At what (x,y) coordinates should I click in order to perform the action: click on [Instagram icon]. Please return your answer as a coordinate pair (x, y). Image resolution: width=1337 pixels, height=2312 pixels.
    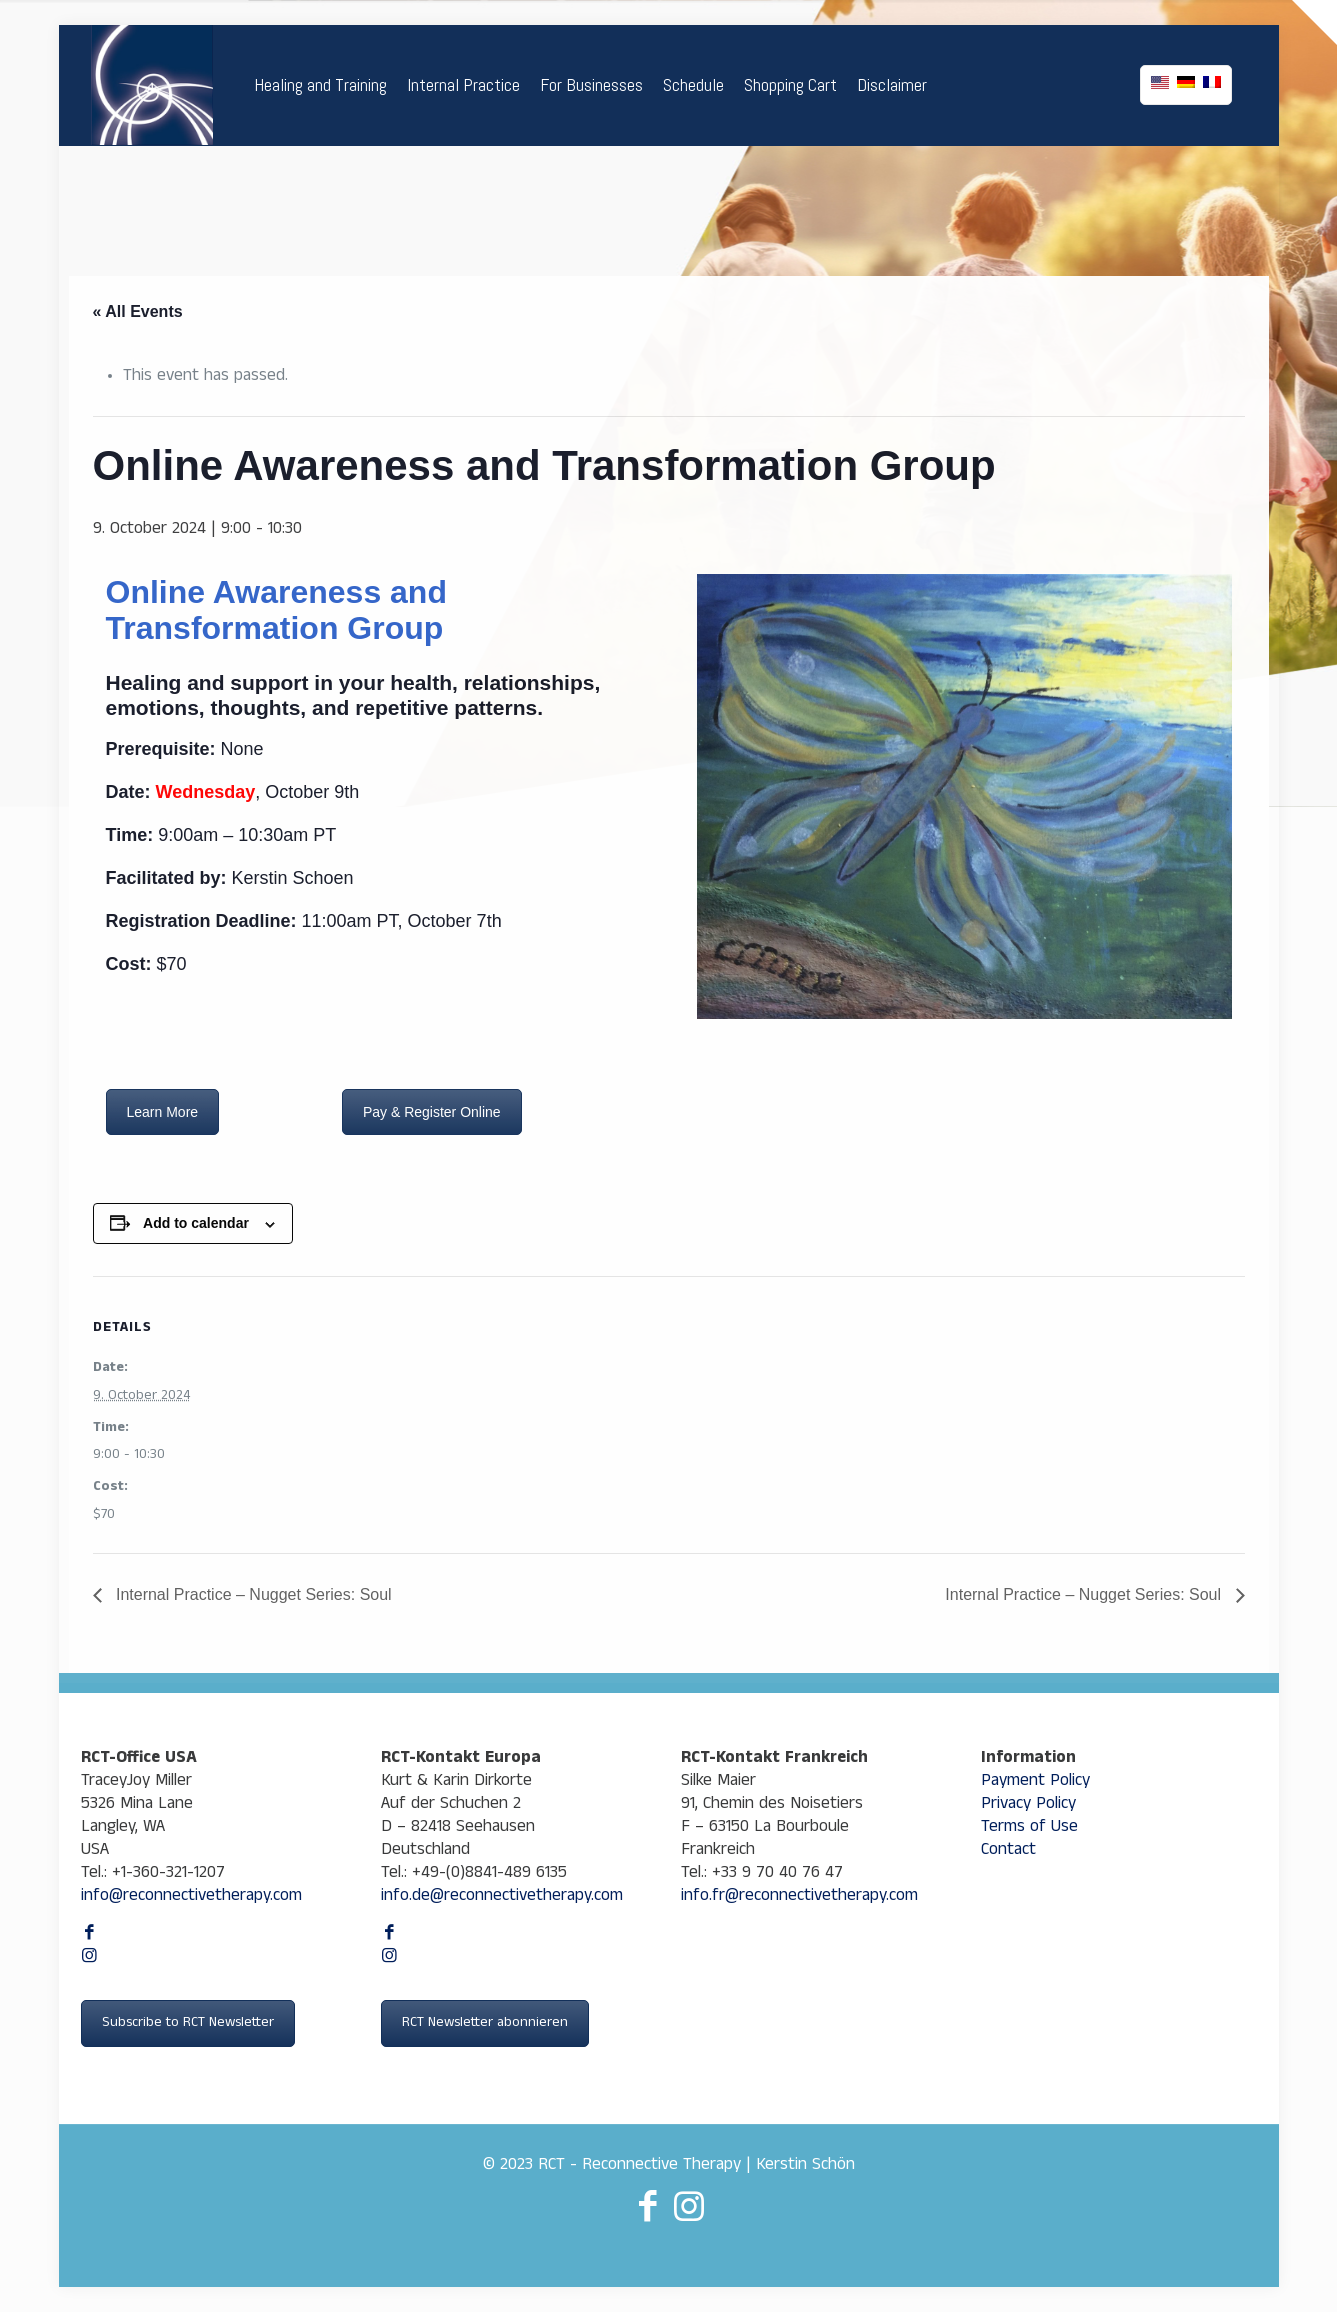
    Looking at the image, I should click on (89, 1958).